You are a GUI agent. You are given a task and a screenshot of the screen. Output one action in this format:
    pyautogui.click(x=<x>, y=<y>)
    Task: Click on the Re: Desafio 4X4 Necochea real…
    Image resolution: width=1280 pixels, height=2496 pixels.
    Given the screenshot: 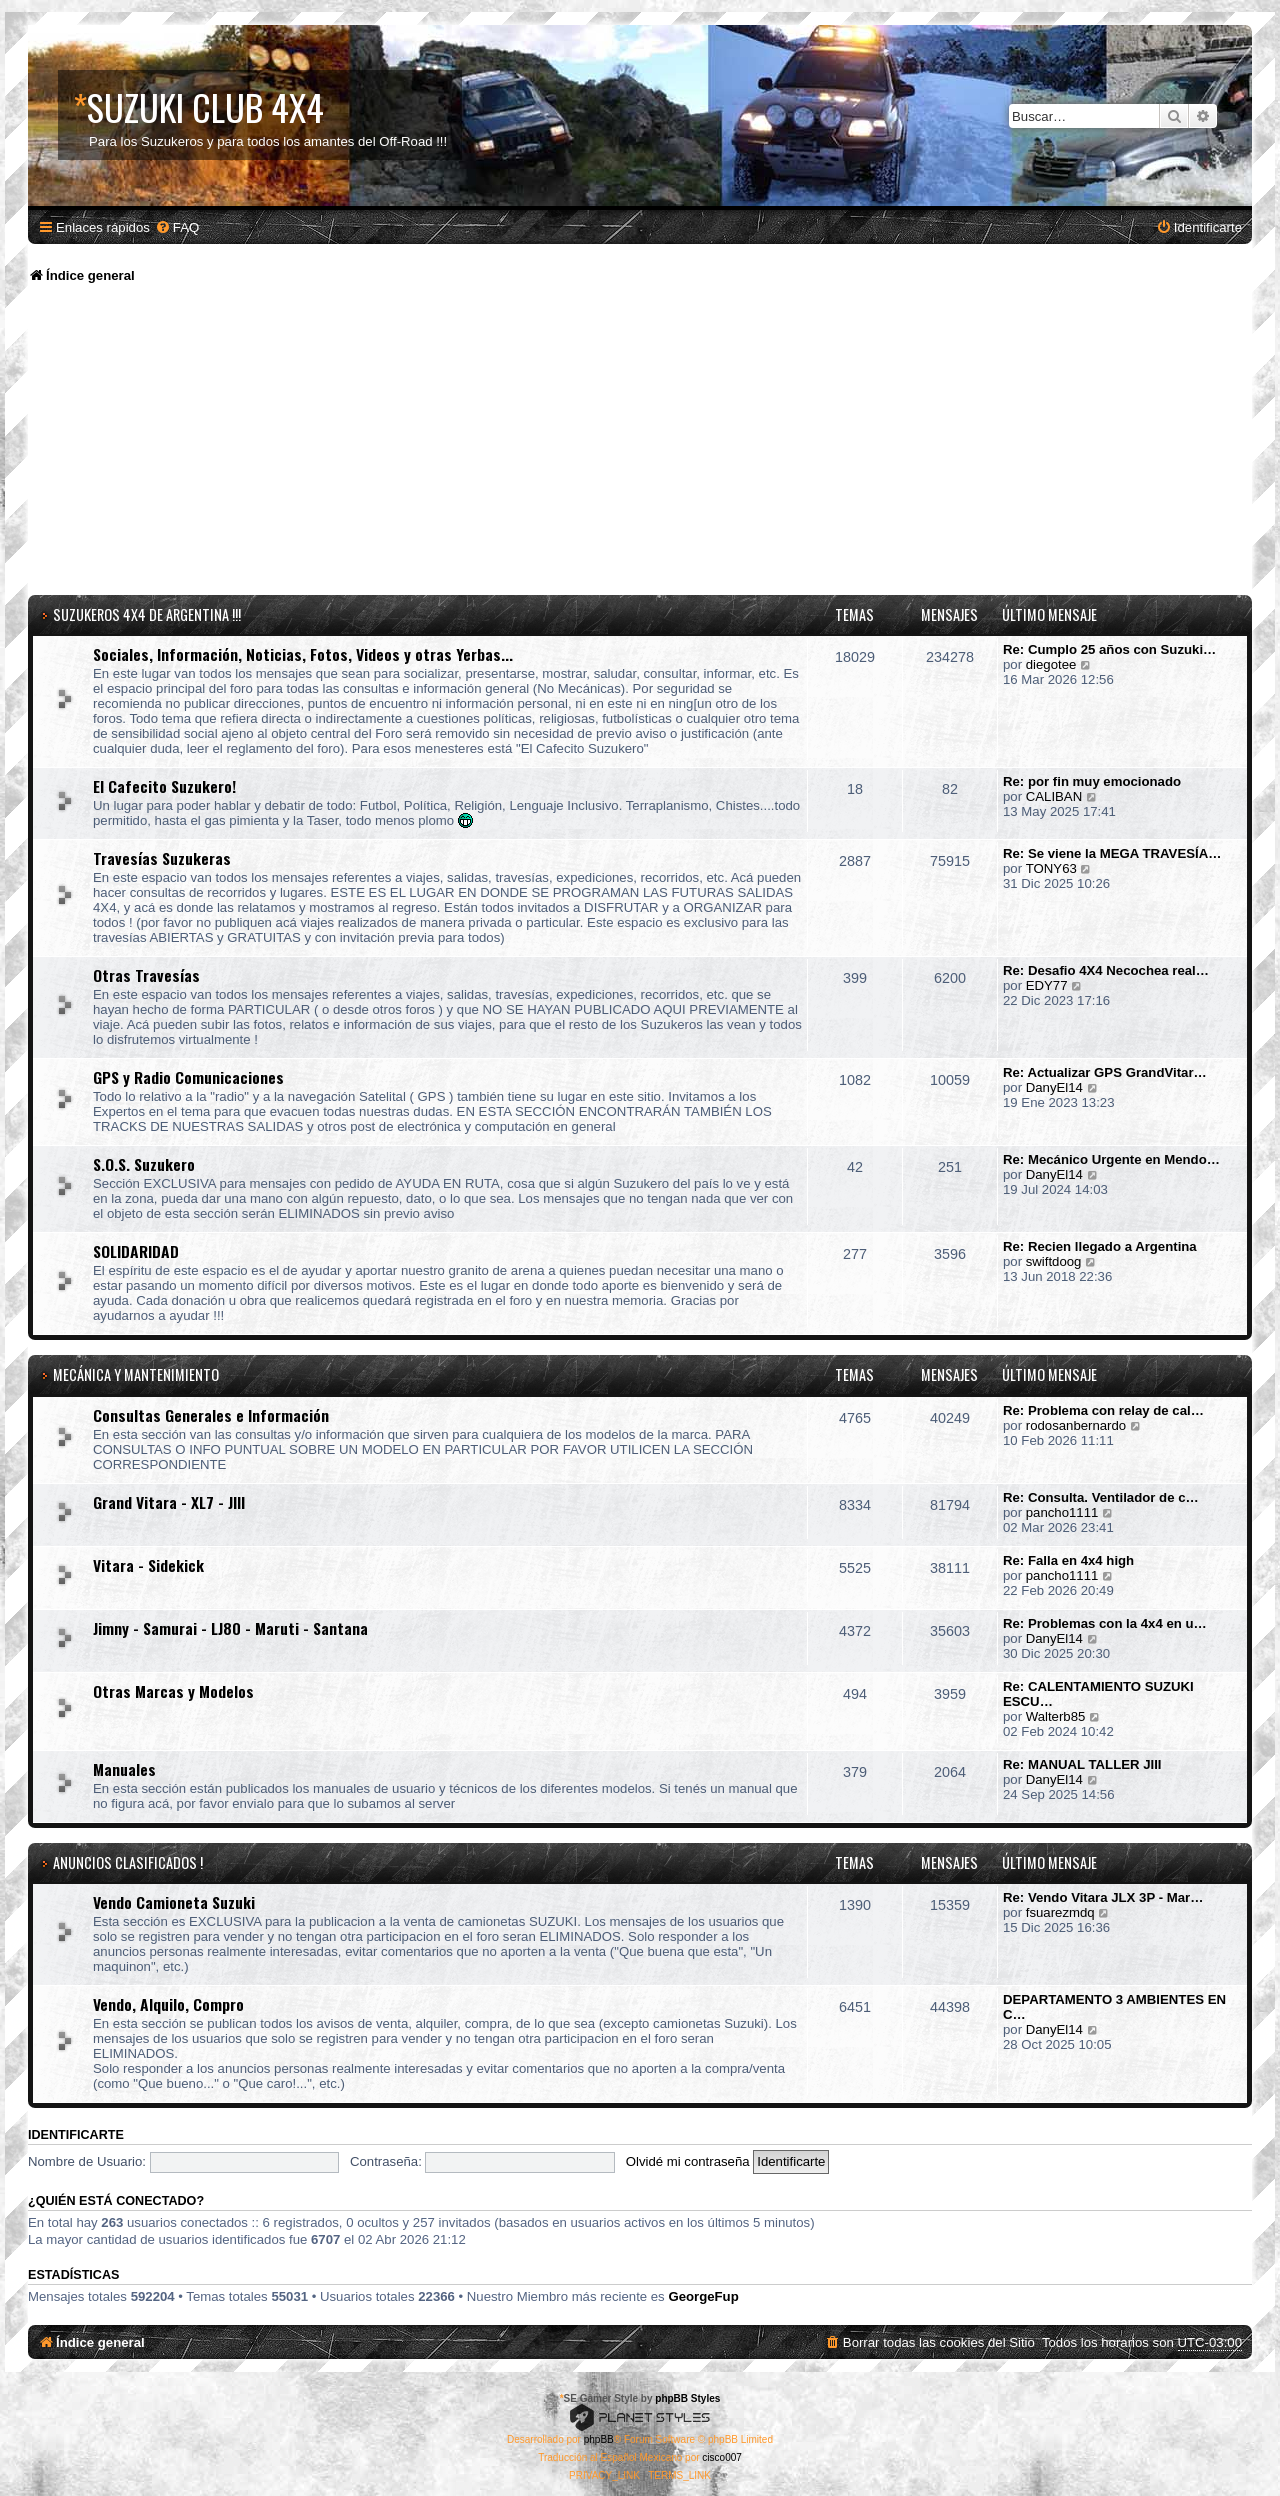 What is the action you would take?
    pyautogui.click(x=1106, y=970)
    